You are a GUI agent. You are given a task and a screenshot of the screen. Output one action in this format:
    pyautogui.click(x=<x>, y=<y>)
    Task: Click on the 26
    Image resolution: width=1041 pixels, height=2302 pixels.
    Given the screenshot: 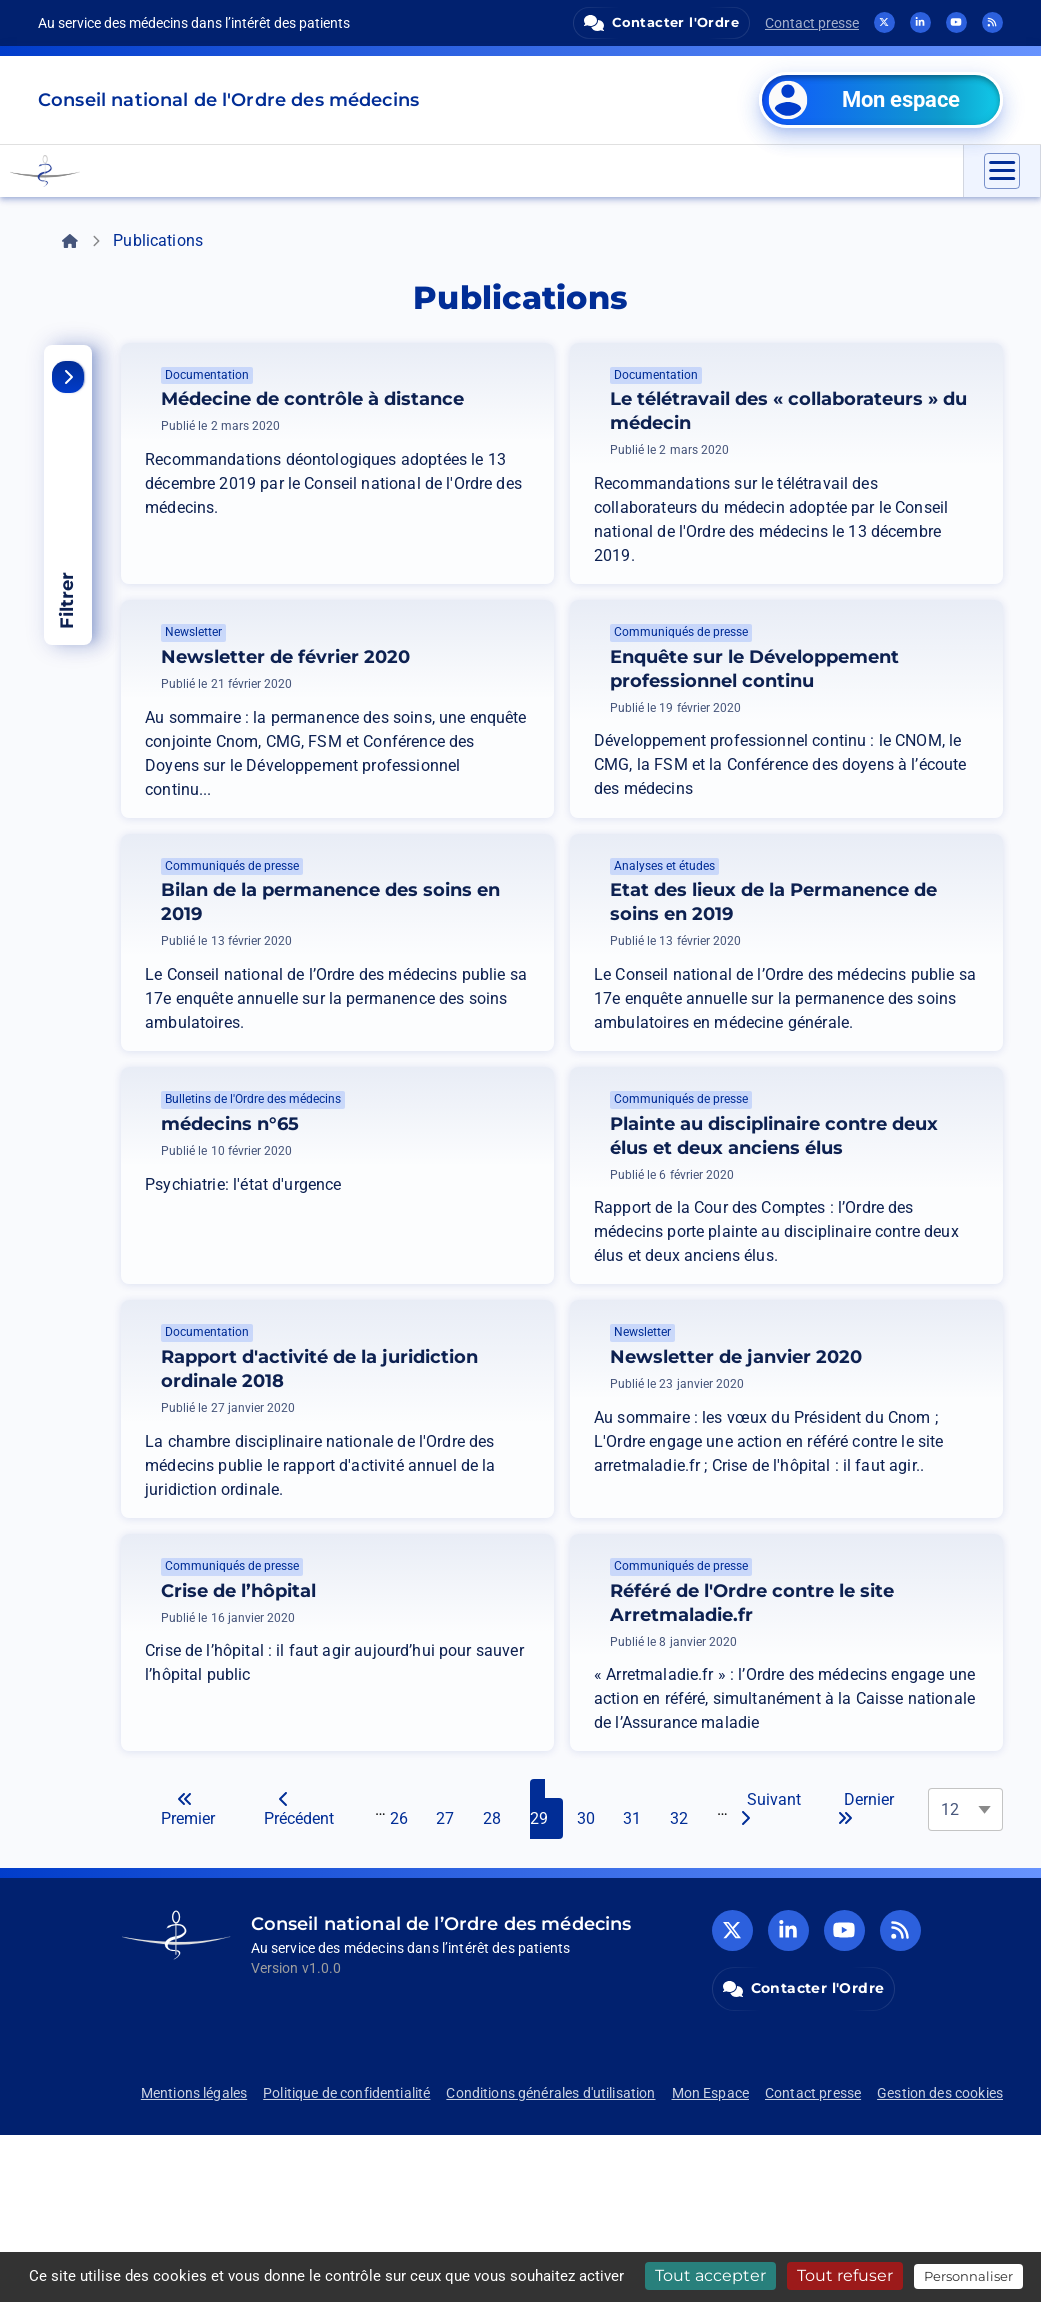 What is the action you would take?
    pyautogui.click(x=407, y=1976)
    